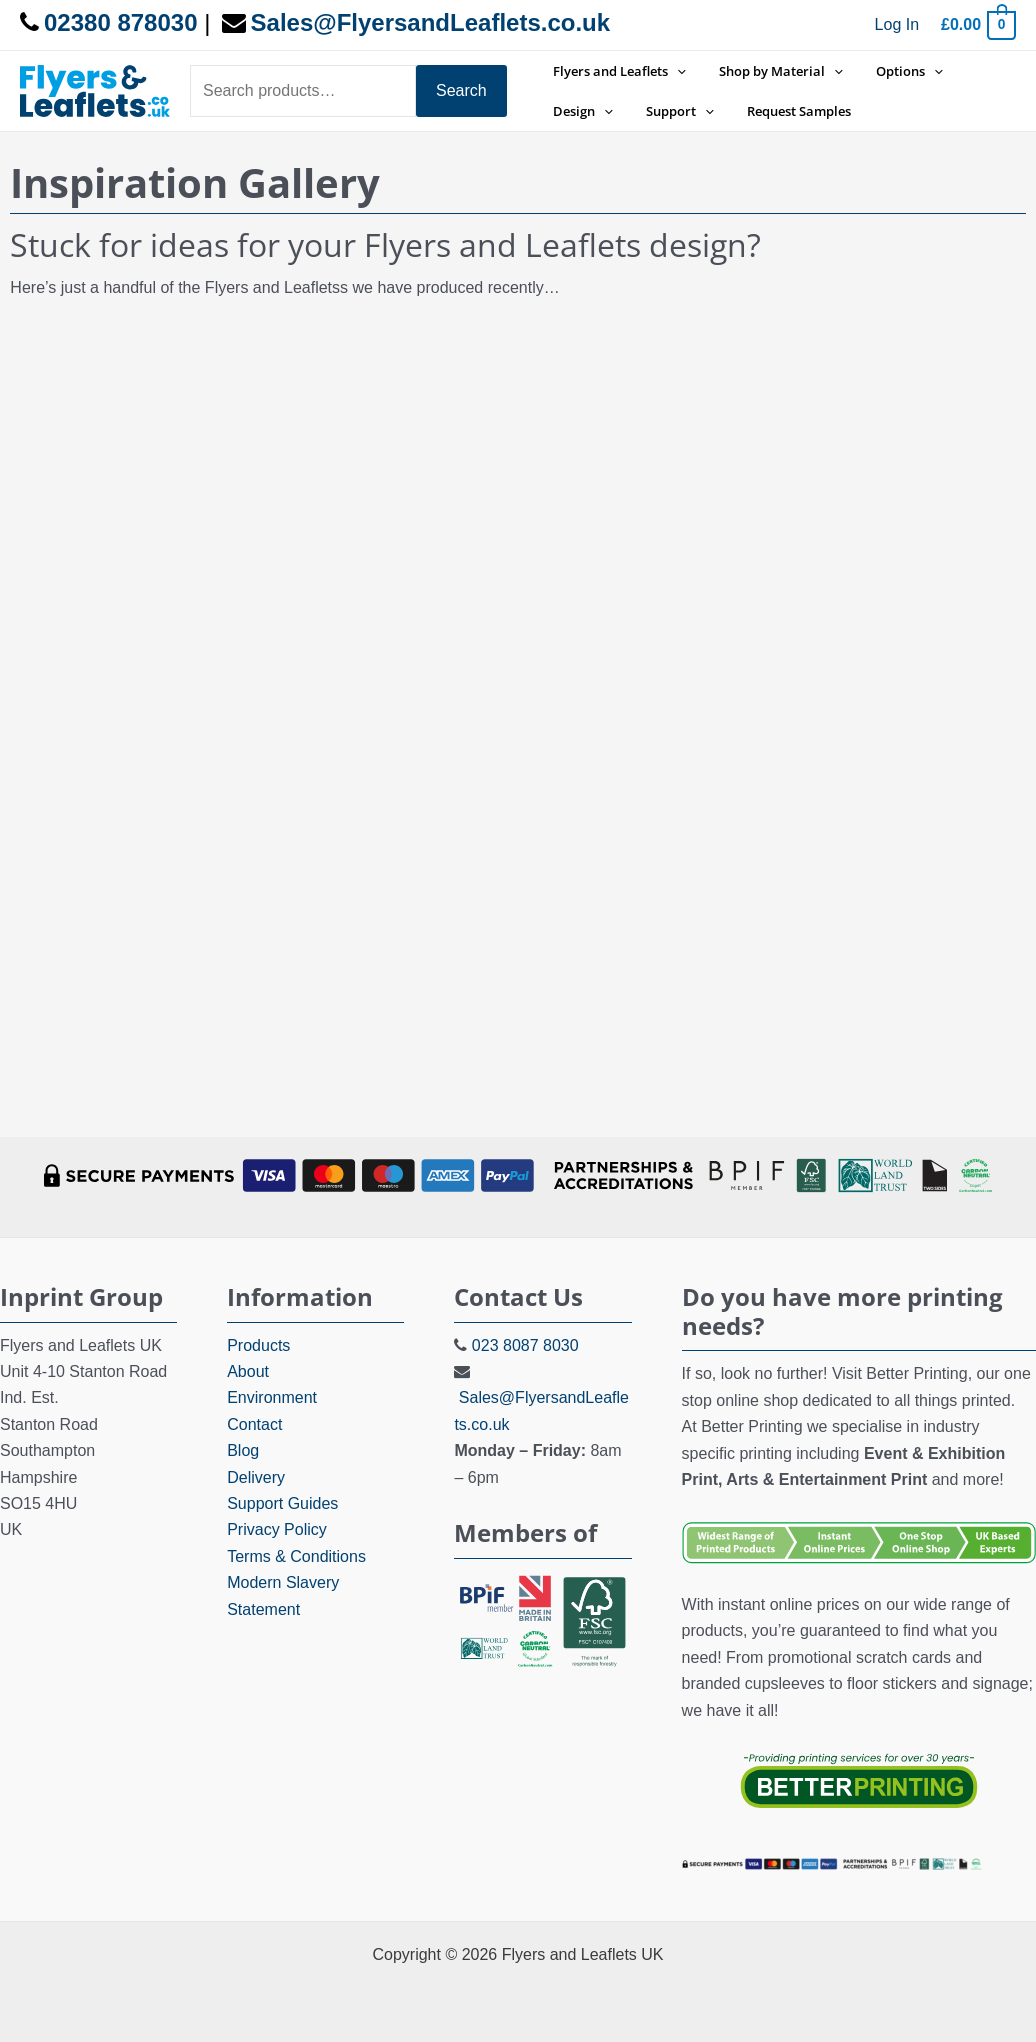 Image resolution: width=1036 pixels, height=2042 pixels. Describe the element at coordinates (897, 25) in the screenshot. I see `[Account icon link]` at that location.